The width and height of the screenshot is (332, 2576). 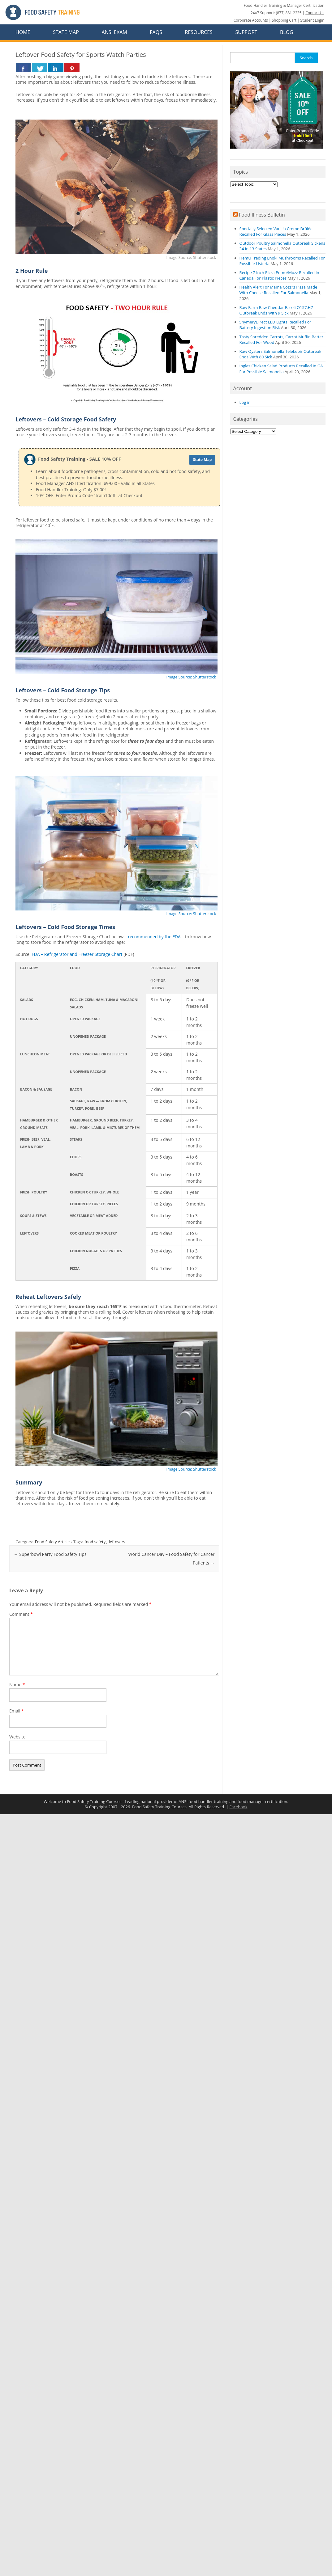 What do you see at coordinates (312, 20) in the screenshot?
I see `Student Login` at bounding box center [312, 20].